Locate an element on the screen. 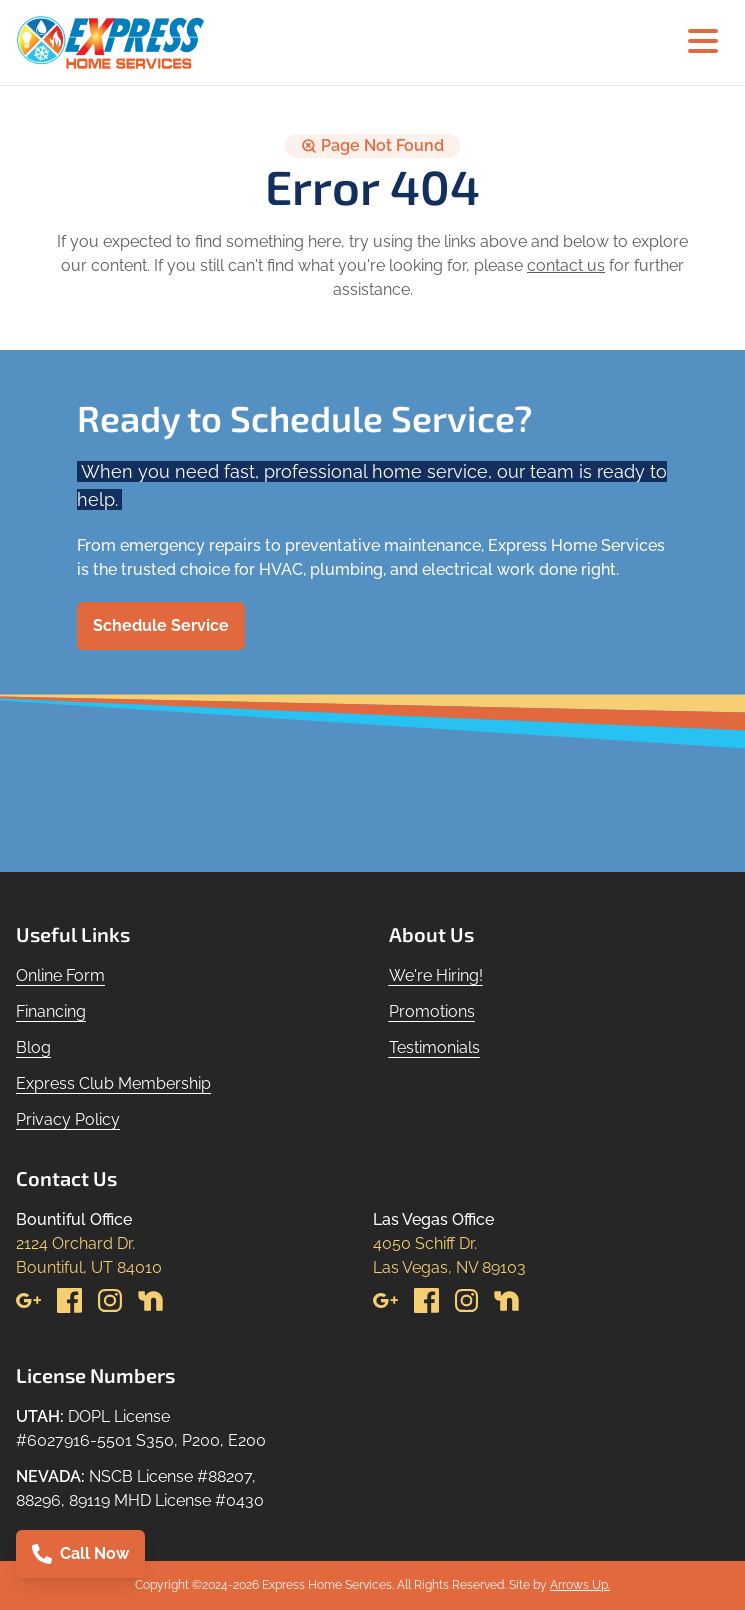 The height and width of the screenshot is (1610, 745). contact us is located at coordinates (566, 265).